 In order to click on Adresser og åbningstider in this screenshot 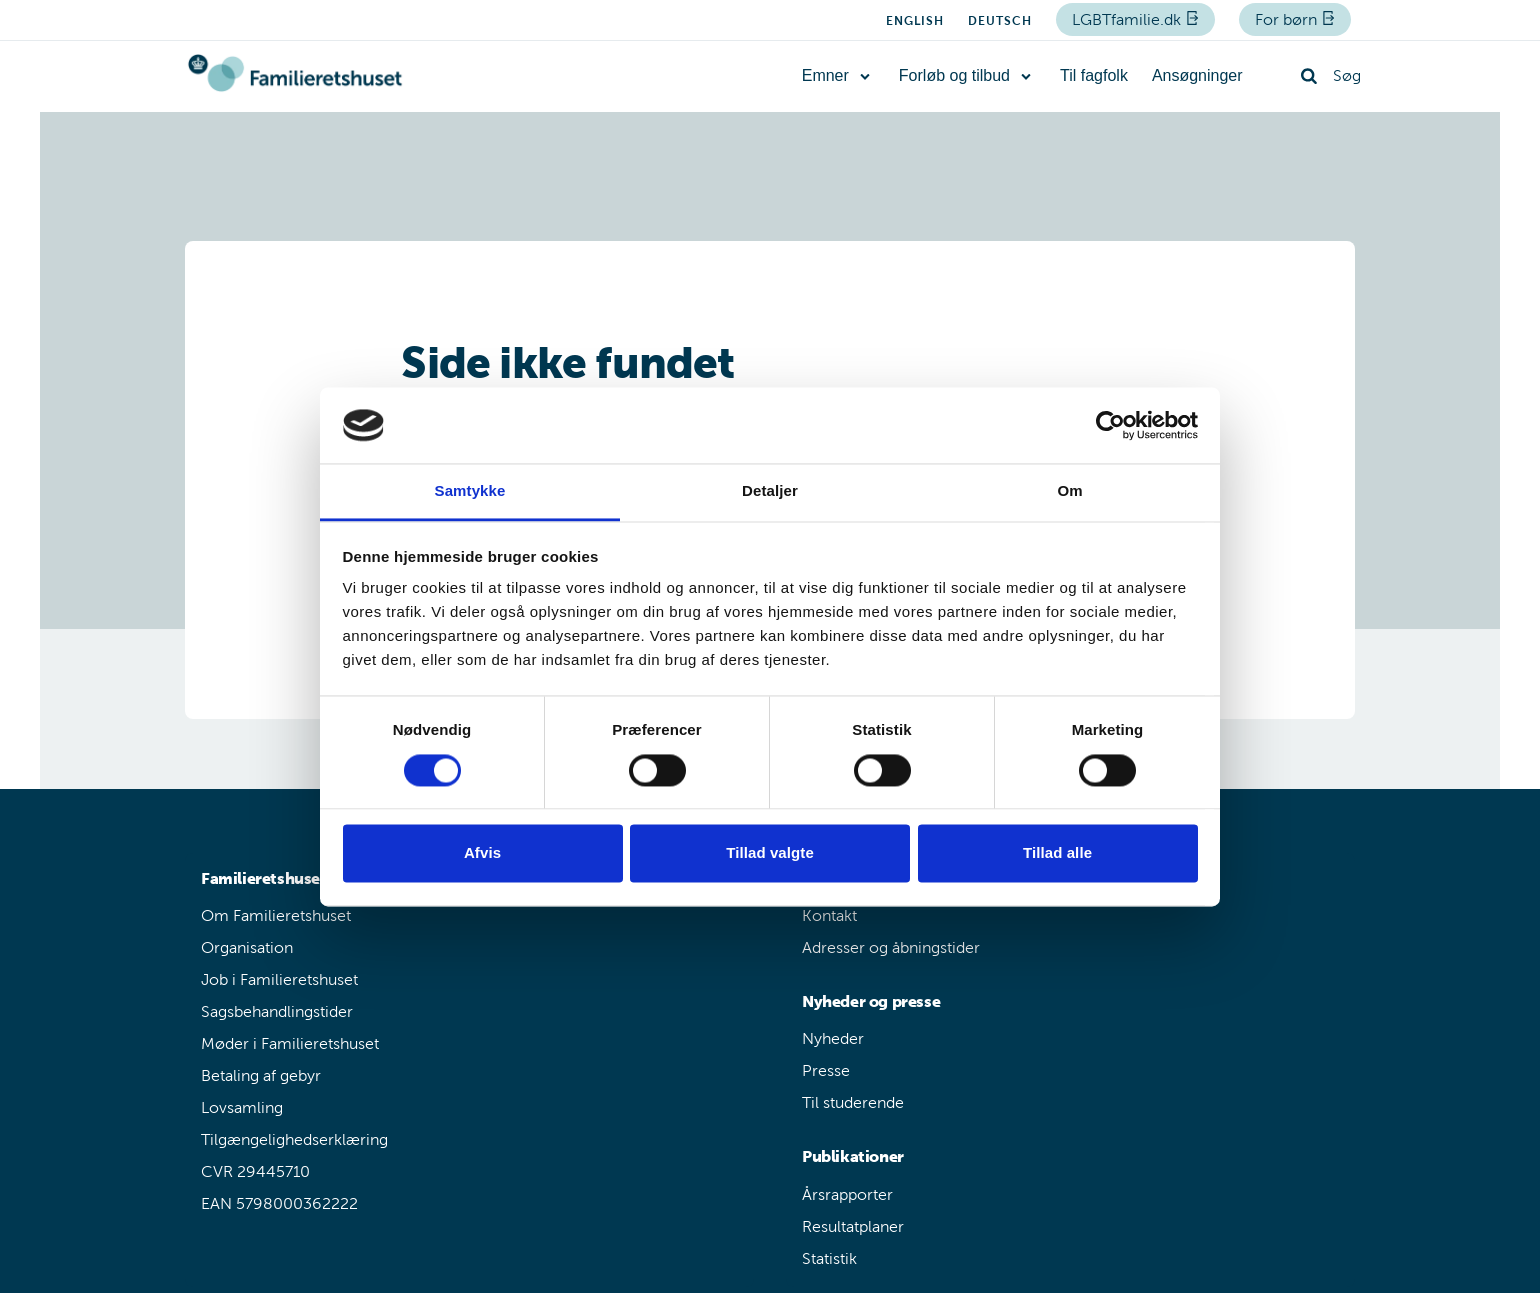, I will do `click(891, 947)`.